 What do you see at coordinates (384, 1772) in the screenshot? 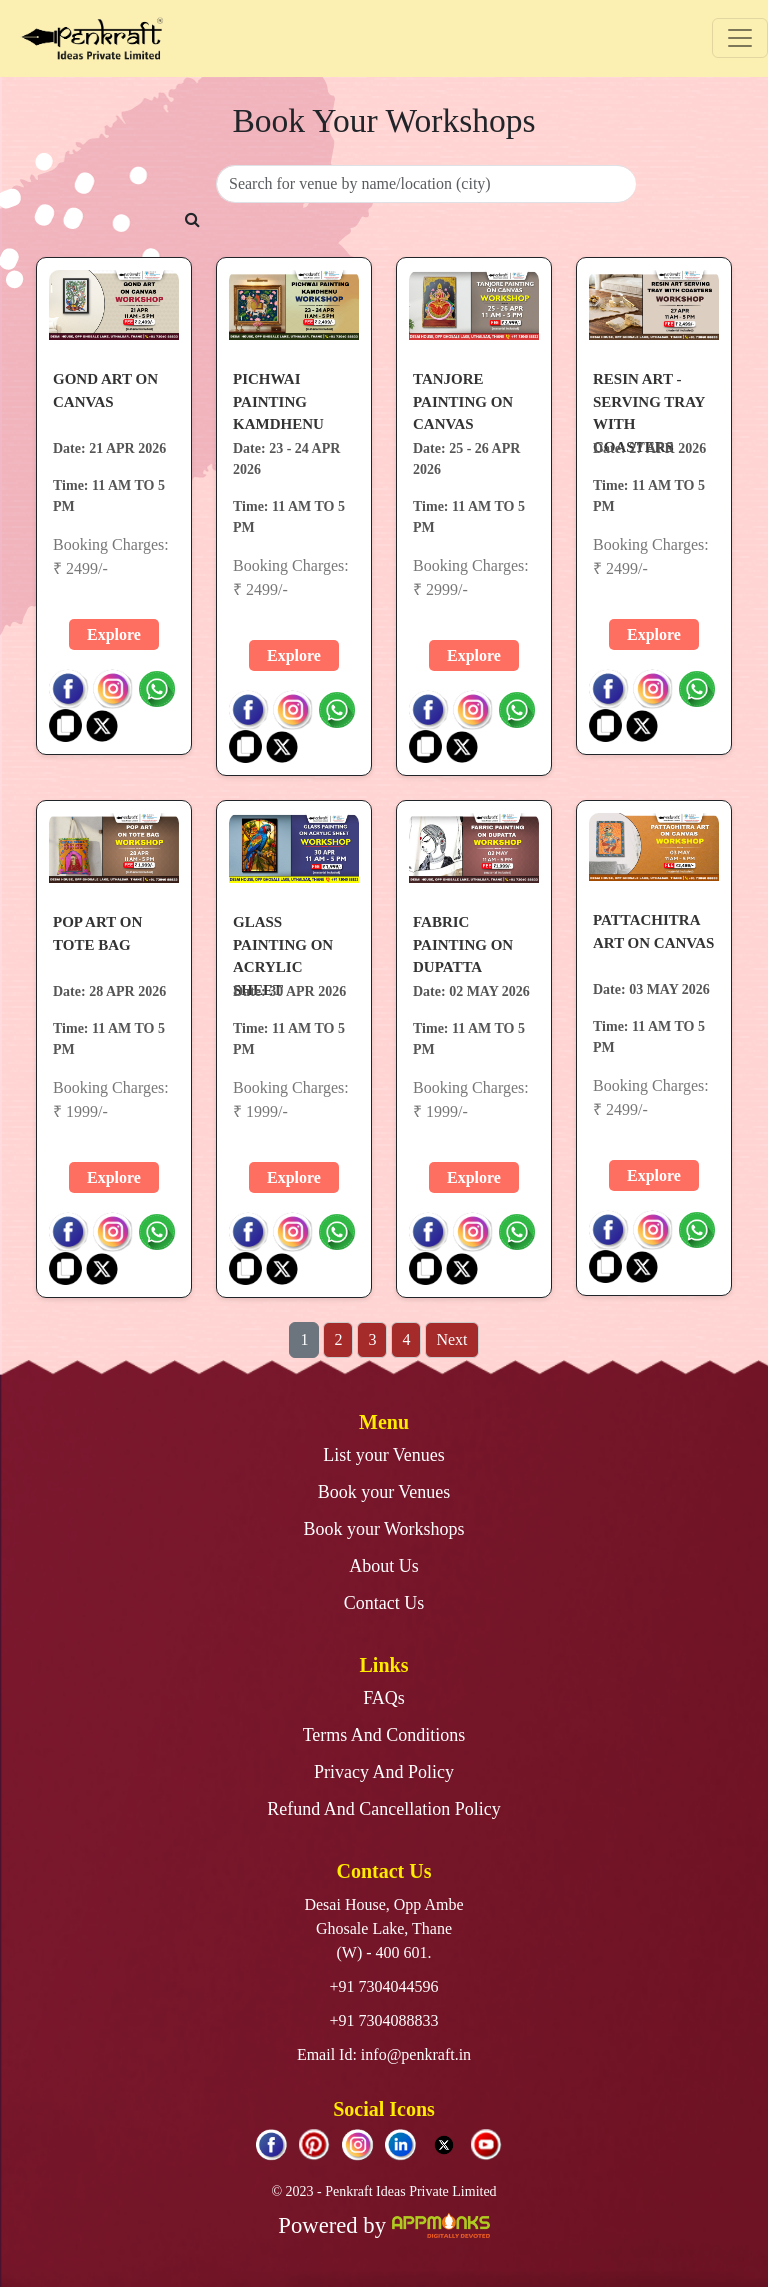
I see `Privacy And Policy` at bounding box center [384, 1772].